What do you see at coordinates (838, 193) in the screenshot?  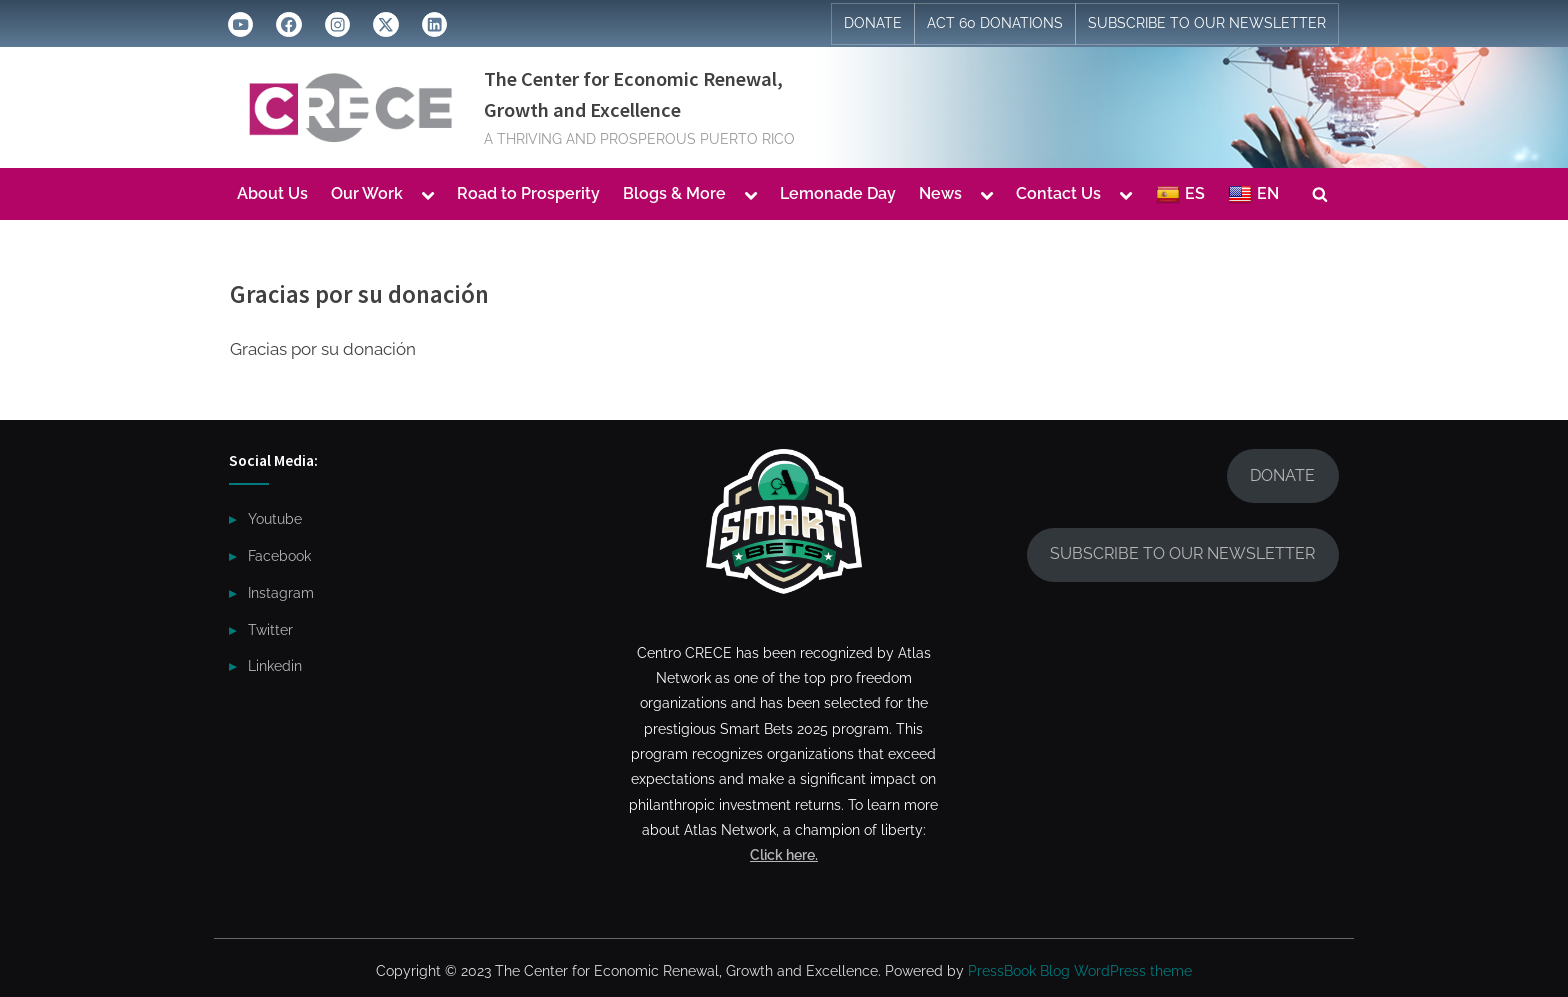 I see `Lemonade Day` at bounding box center [838, 193].